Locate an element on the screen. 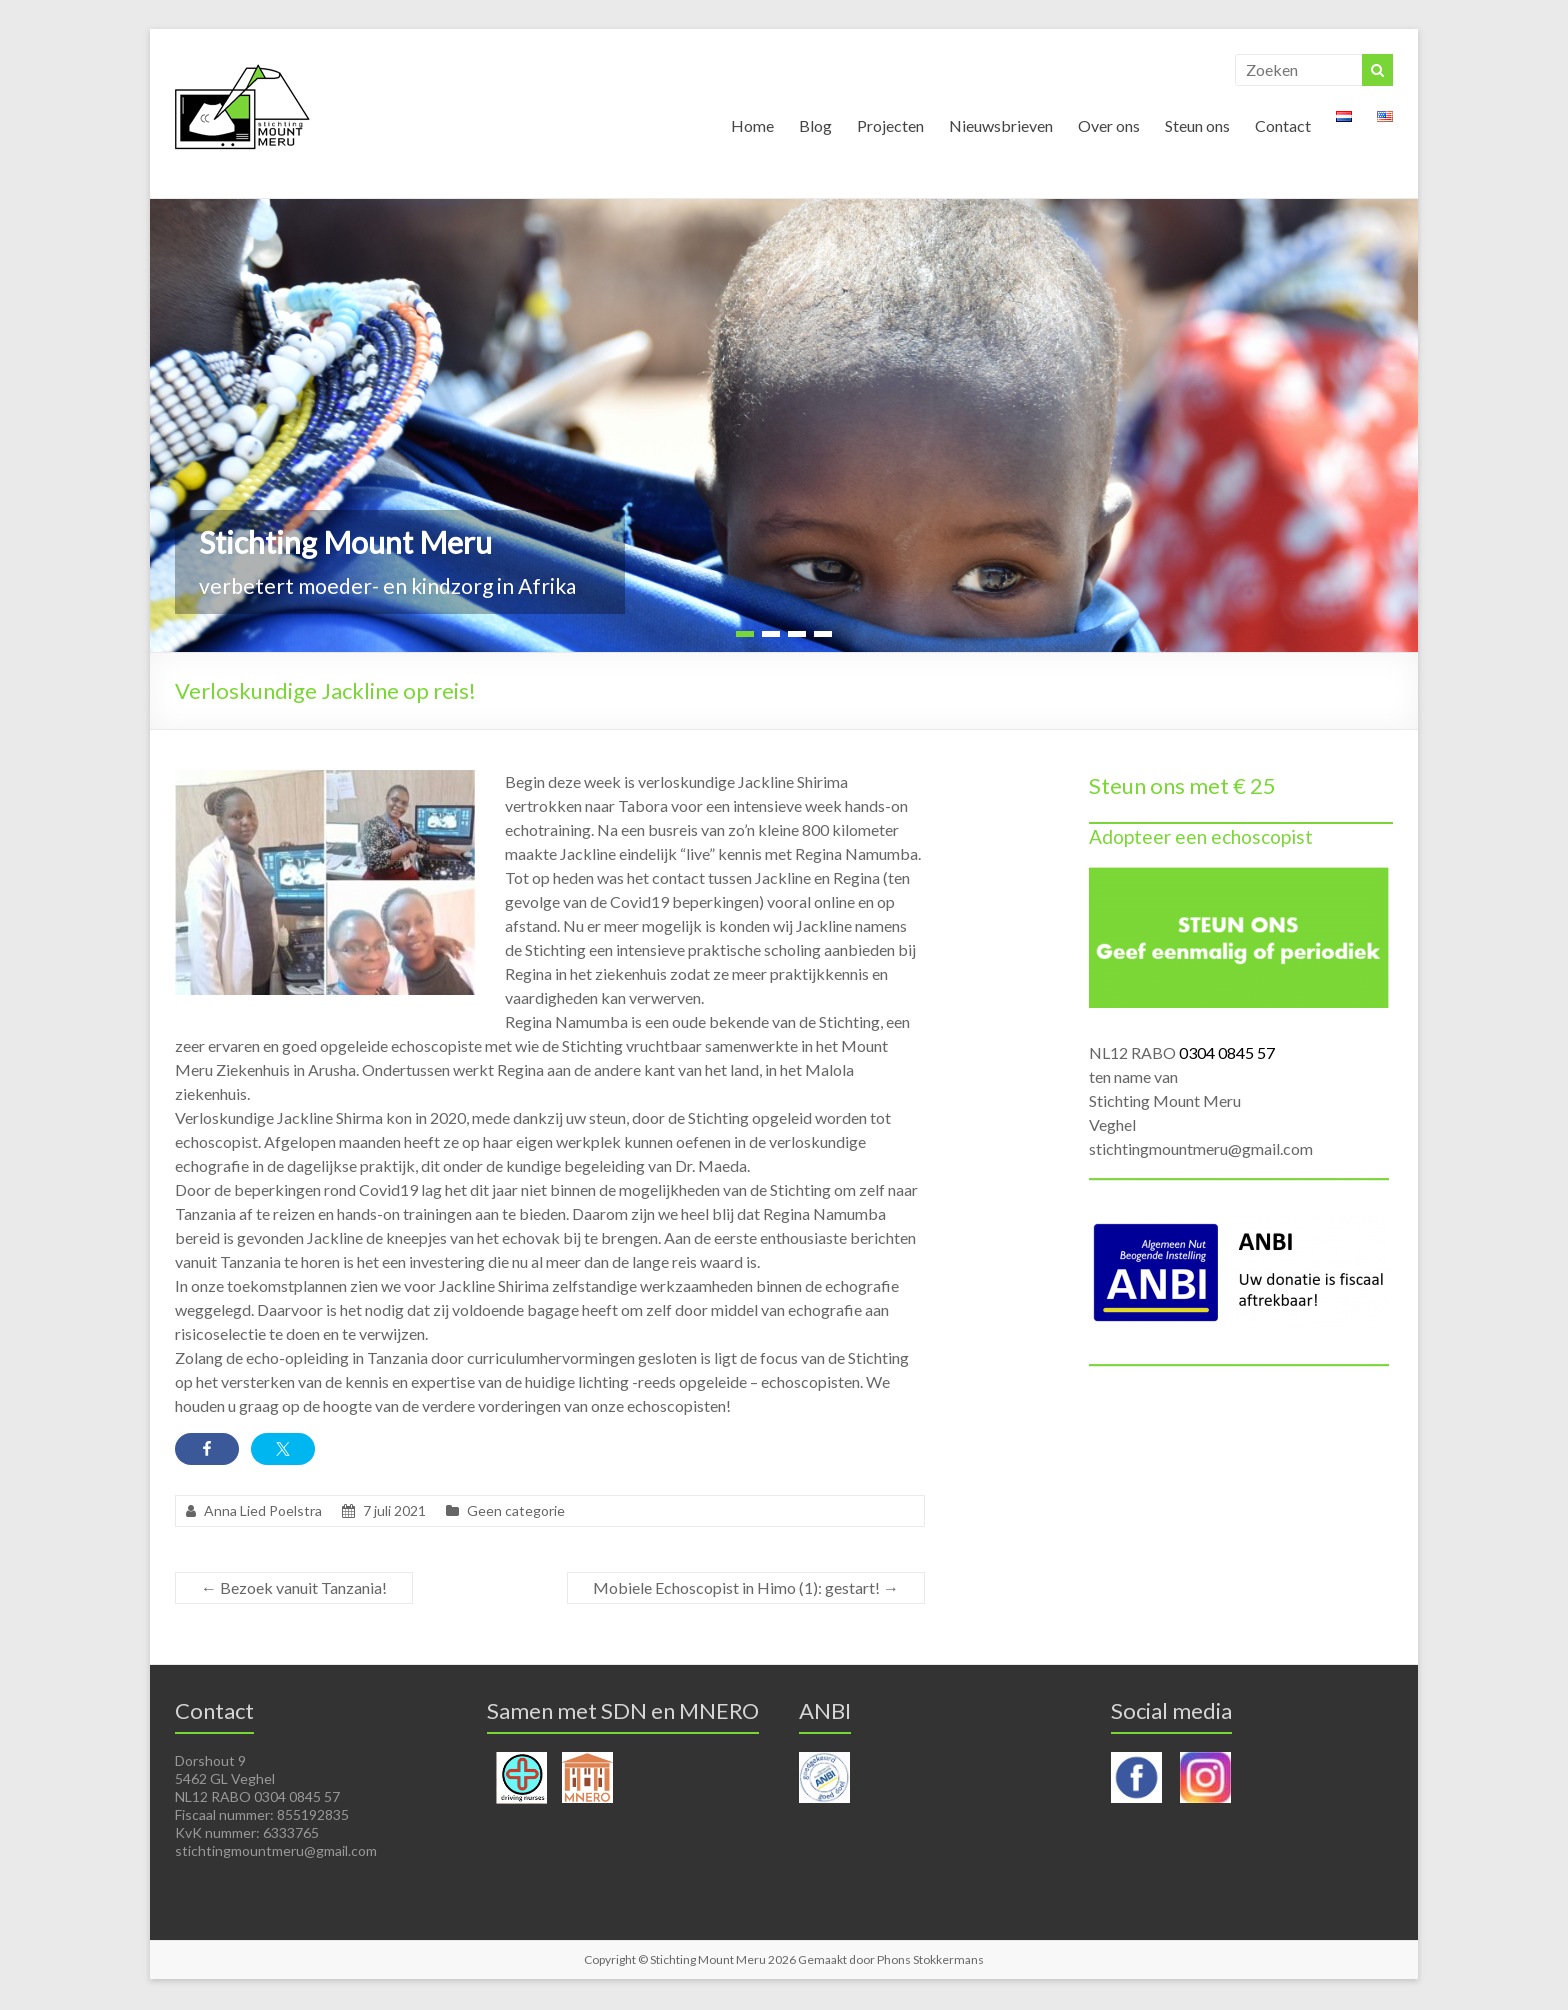  Anna Lied Poelstra is located at coordinates (263, 1511).